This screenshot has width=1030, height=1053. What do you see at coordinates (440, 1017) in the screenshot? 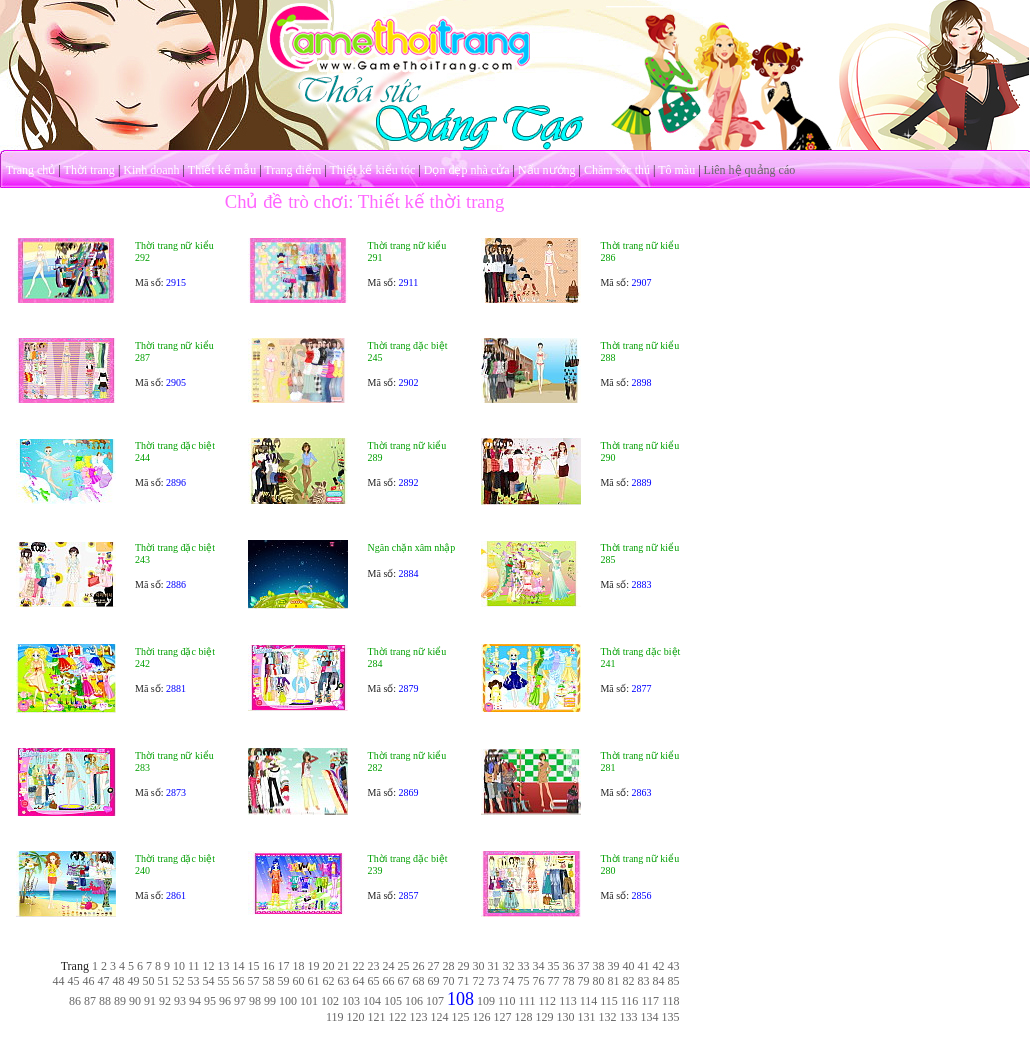
I see `124` at bounding box center [440, 1017].